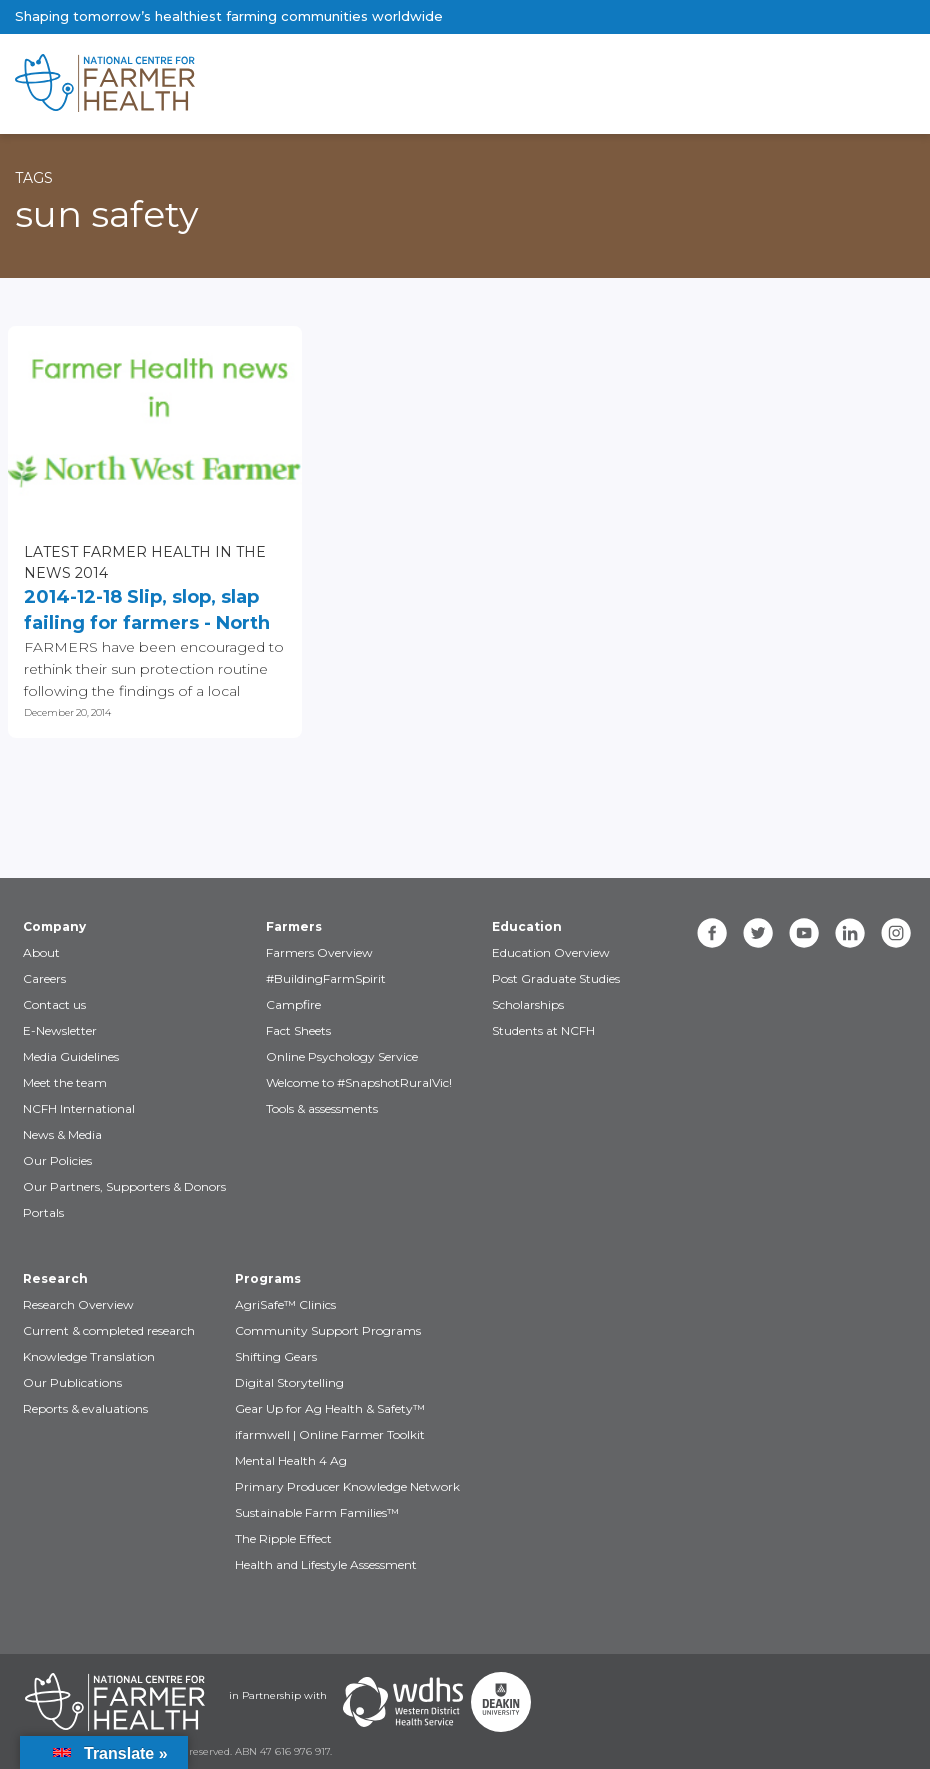 This screenshot has height=1769, width=930. Describe the element at coordinates (342, 1056) in the screenshot. I see `Online Psychology Service` at that location.